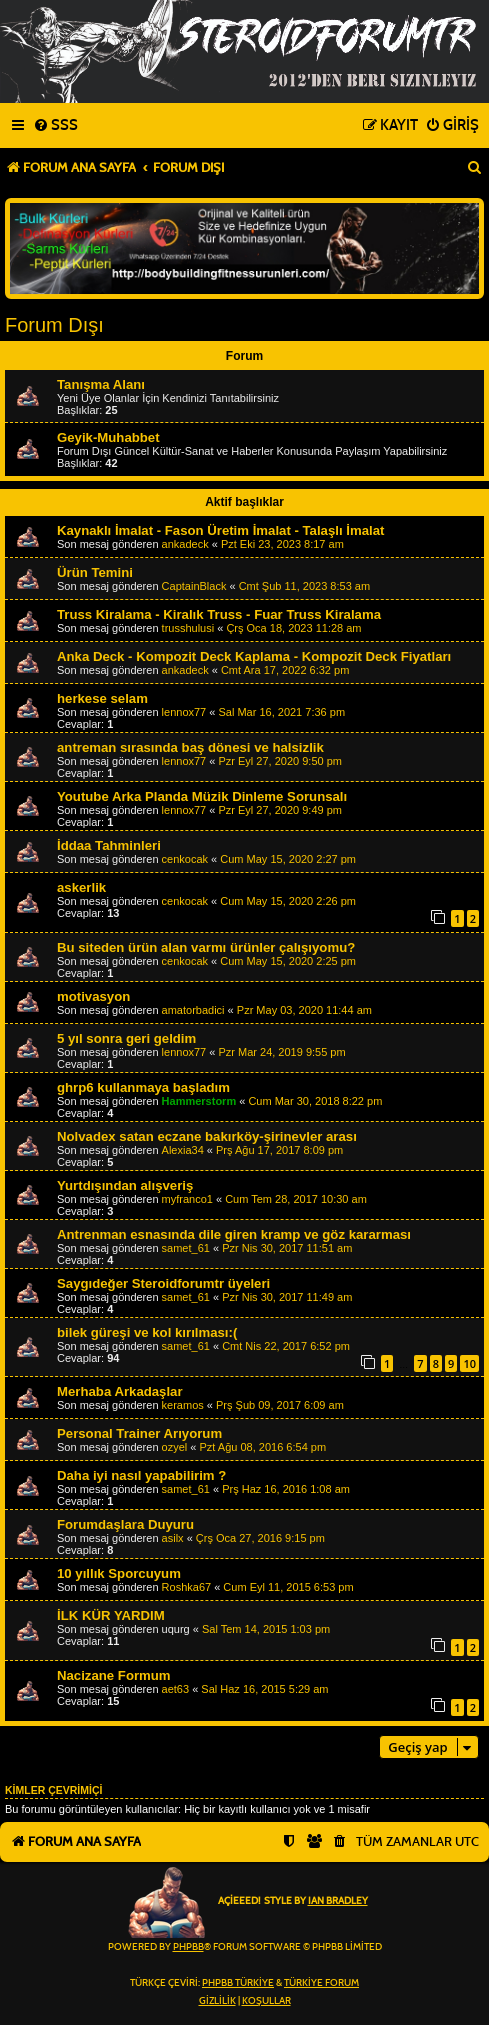 This screenshot has height=2025, width=489. Describe the element at coordinates (193, 1010) in the screenshot. I see `amatorbadici` at that location.